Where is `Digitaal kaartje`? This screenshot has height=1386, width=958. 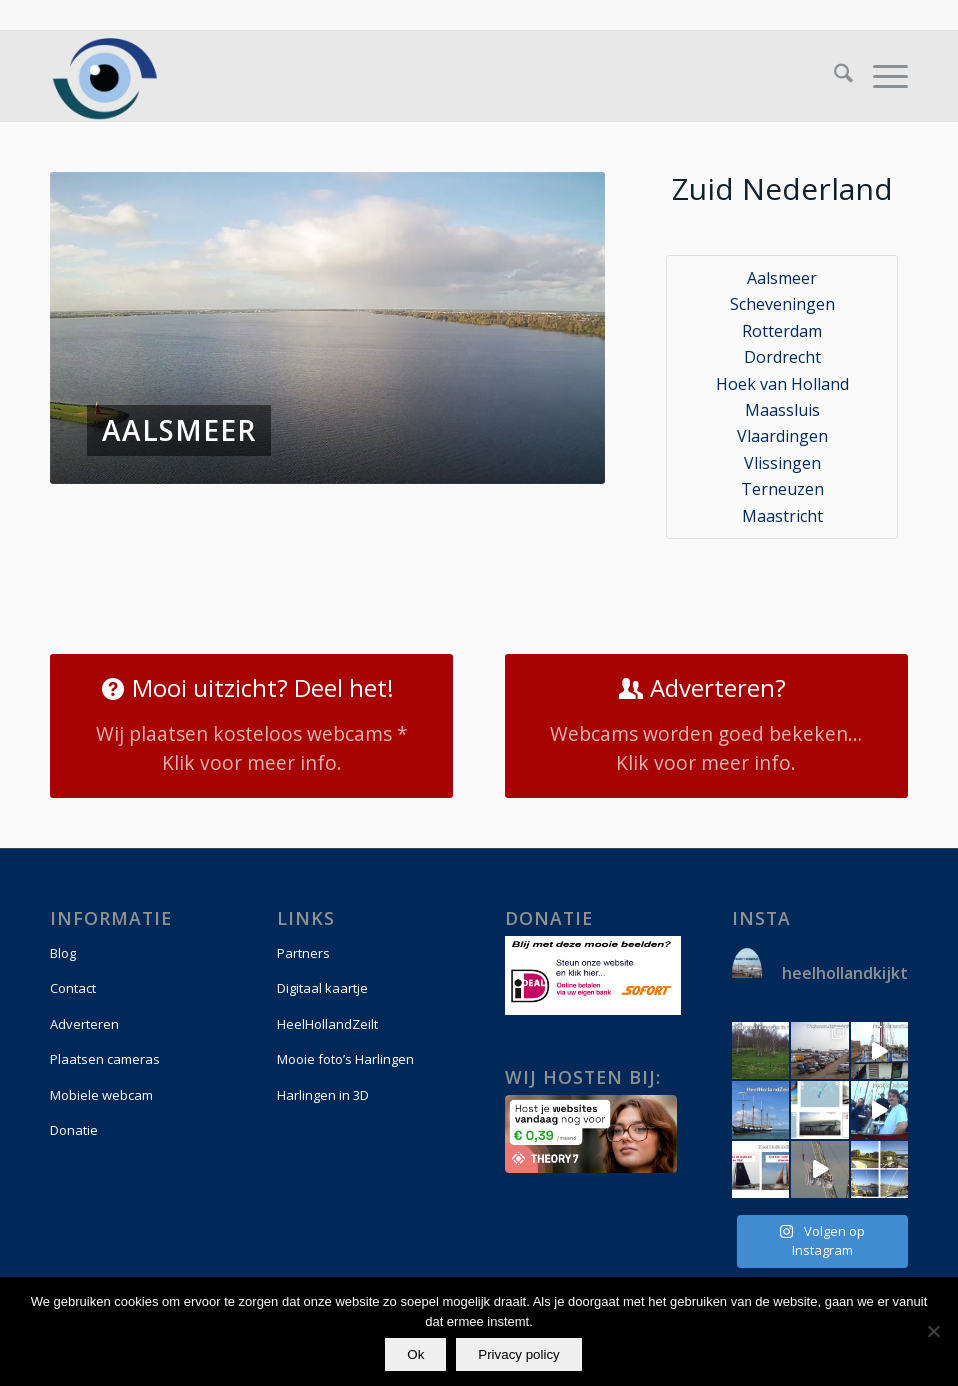 Digitaal kaartje is located at coordinates (322, 988).